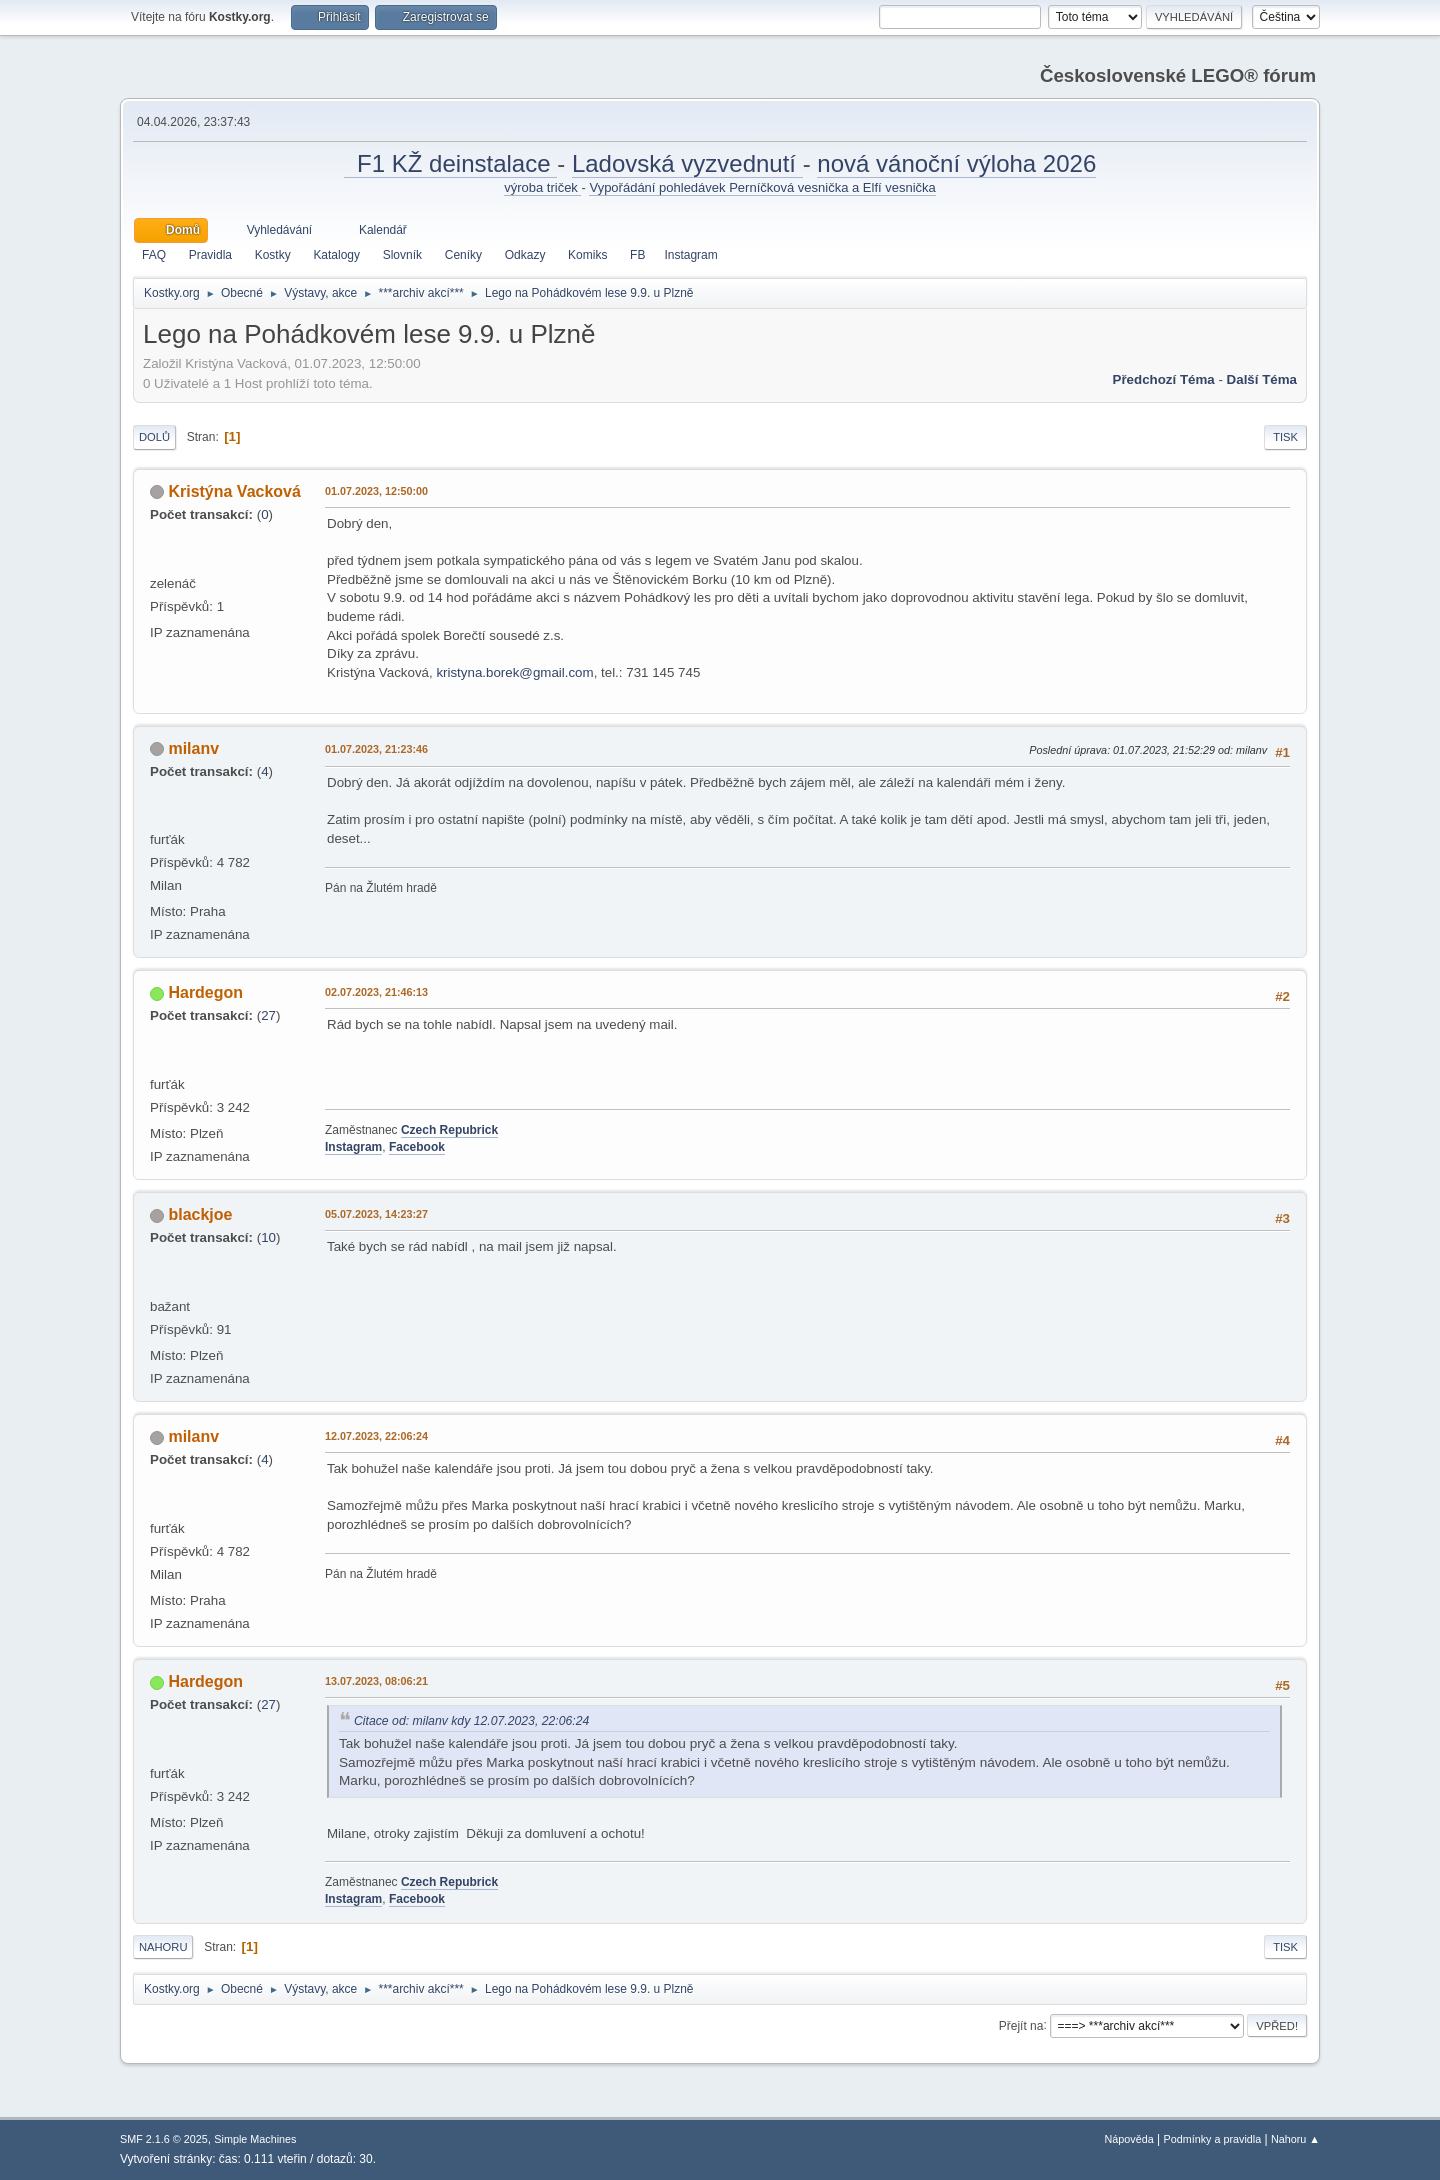 This screenshot has height=2180, width=1440. Describe the element at coordinates (687, 163) in the screenshot. I see `Ladovská vyzvednutí` at that location.